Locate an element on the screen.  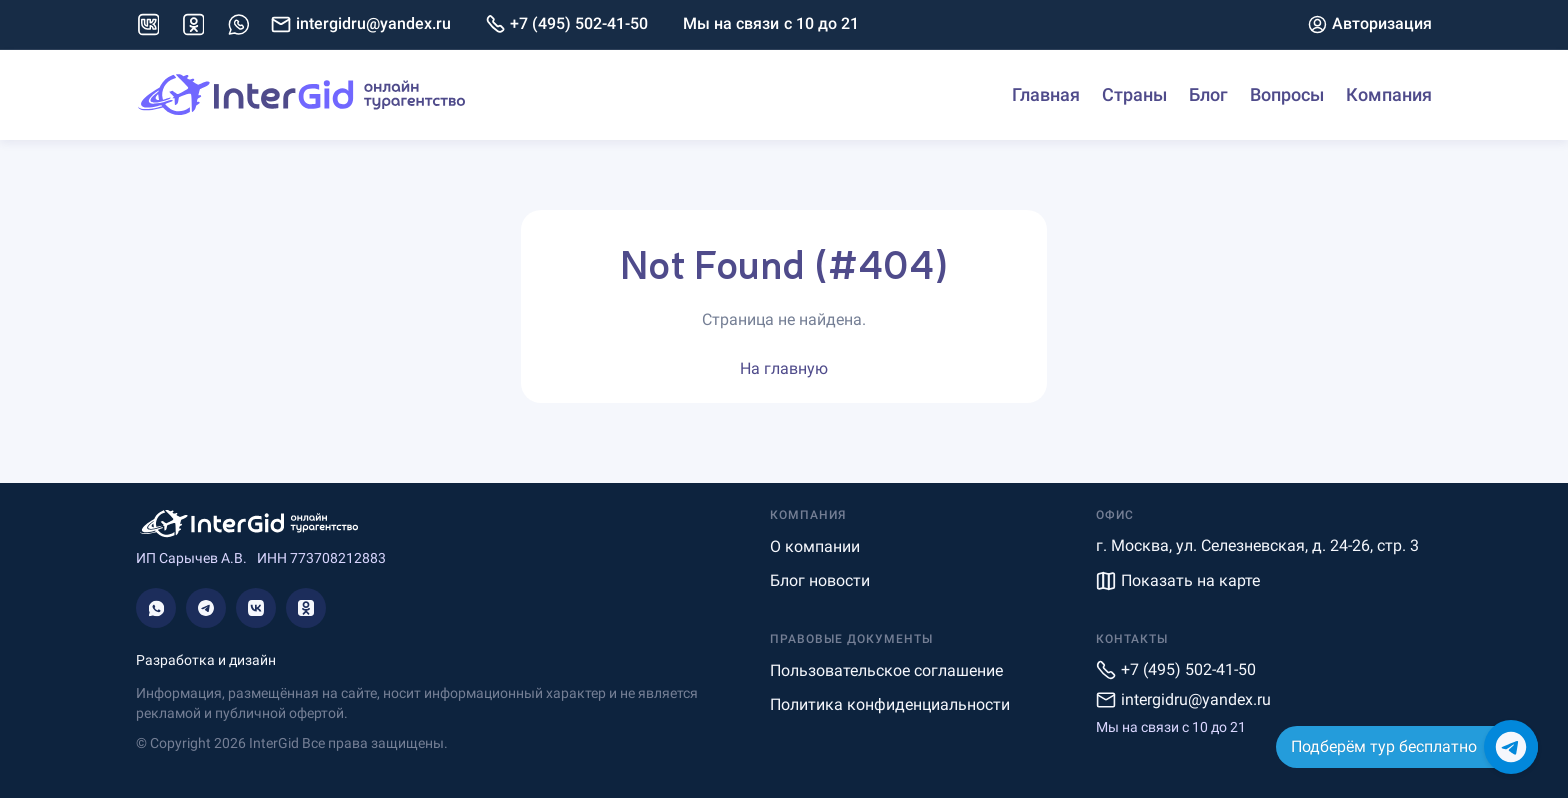
О компании is located at coordinates (815, 546).